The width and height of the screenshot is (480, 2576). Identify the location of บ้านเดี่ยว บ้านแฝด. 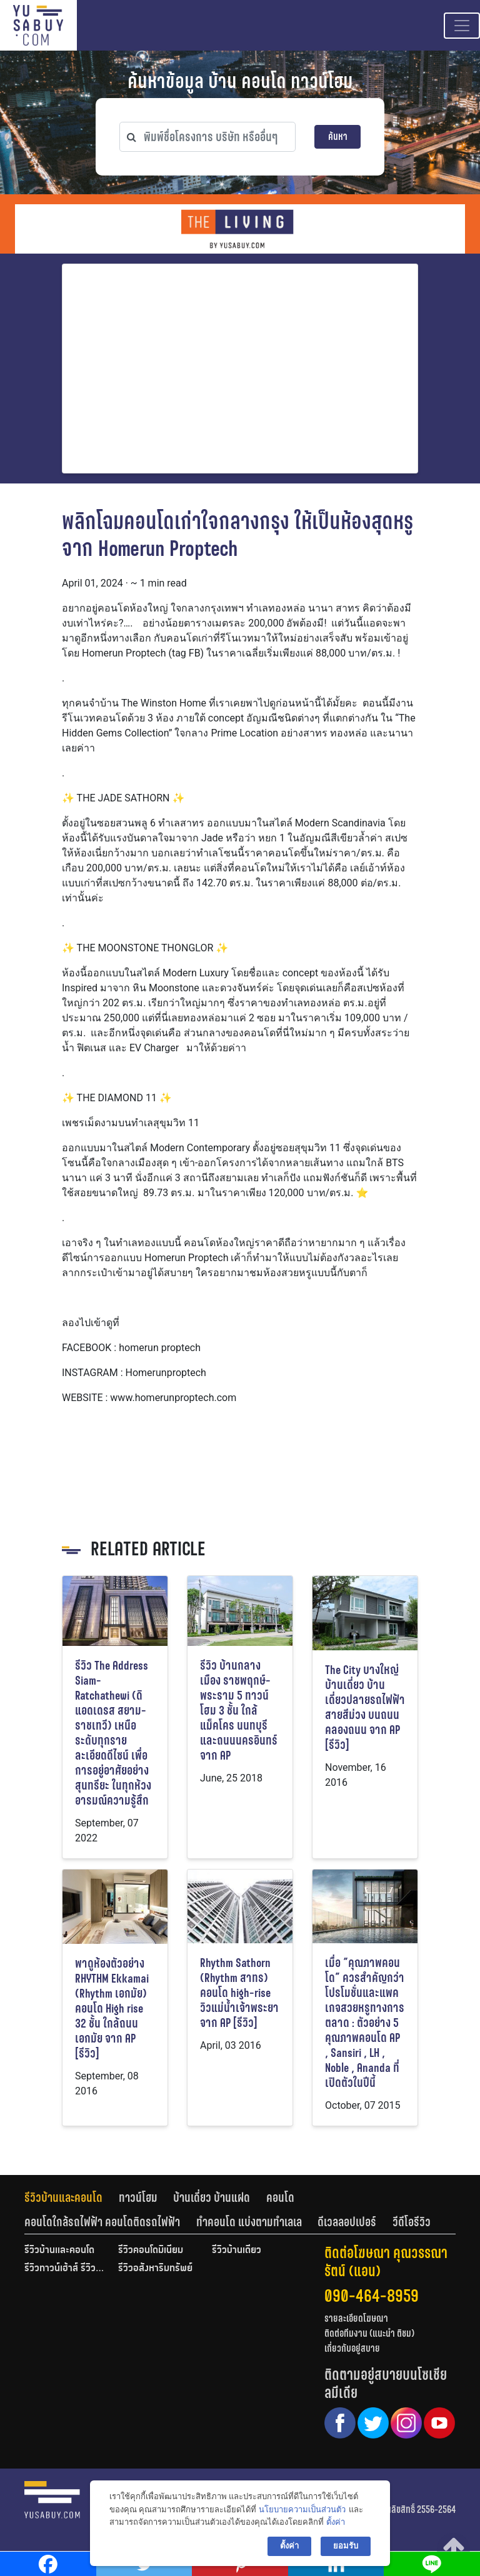
(211, 2197).